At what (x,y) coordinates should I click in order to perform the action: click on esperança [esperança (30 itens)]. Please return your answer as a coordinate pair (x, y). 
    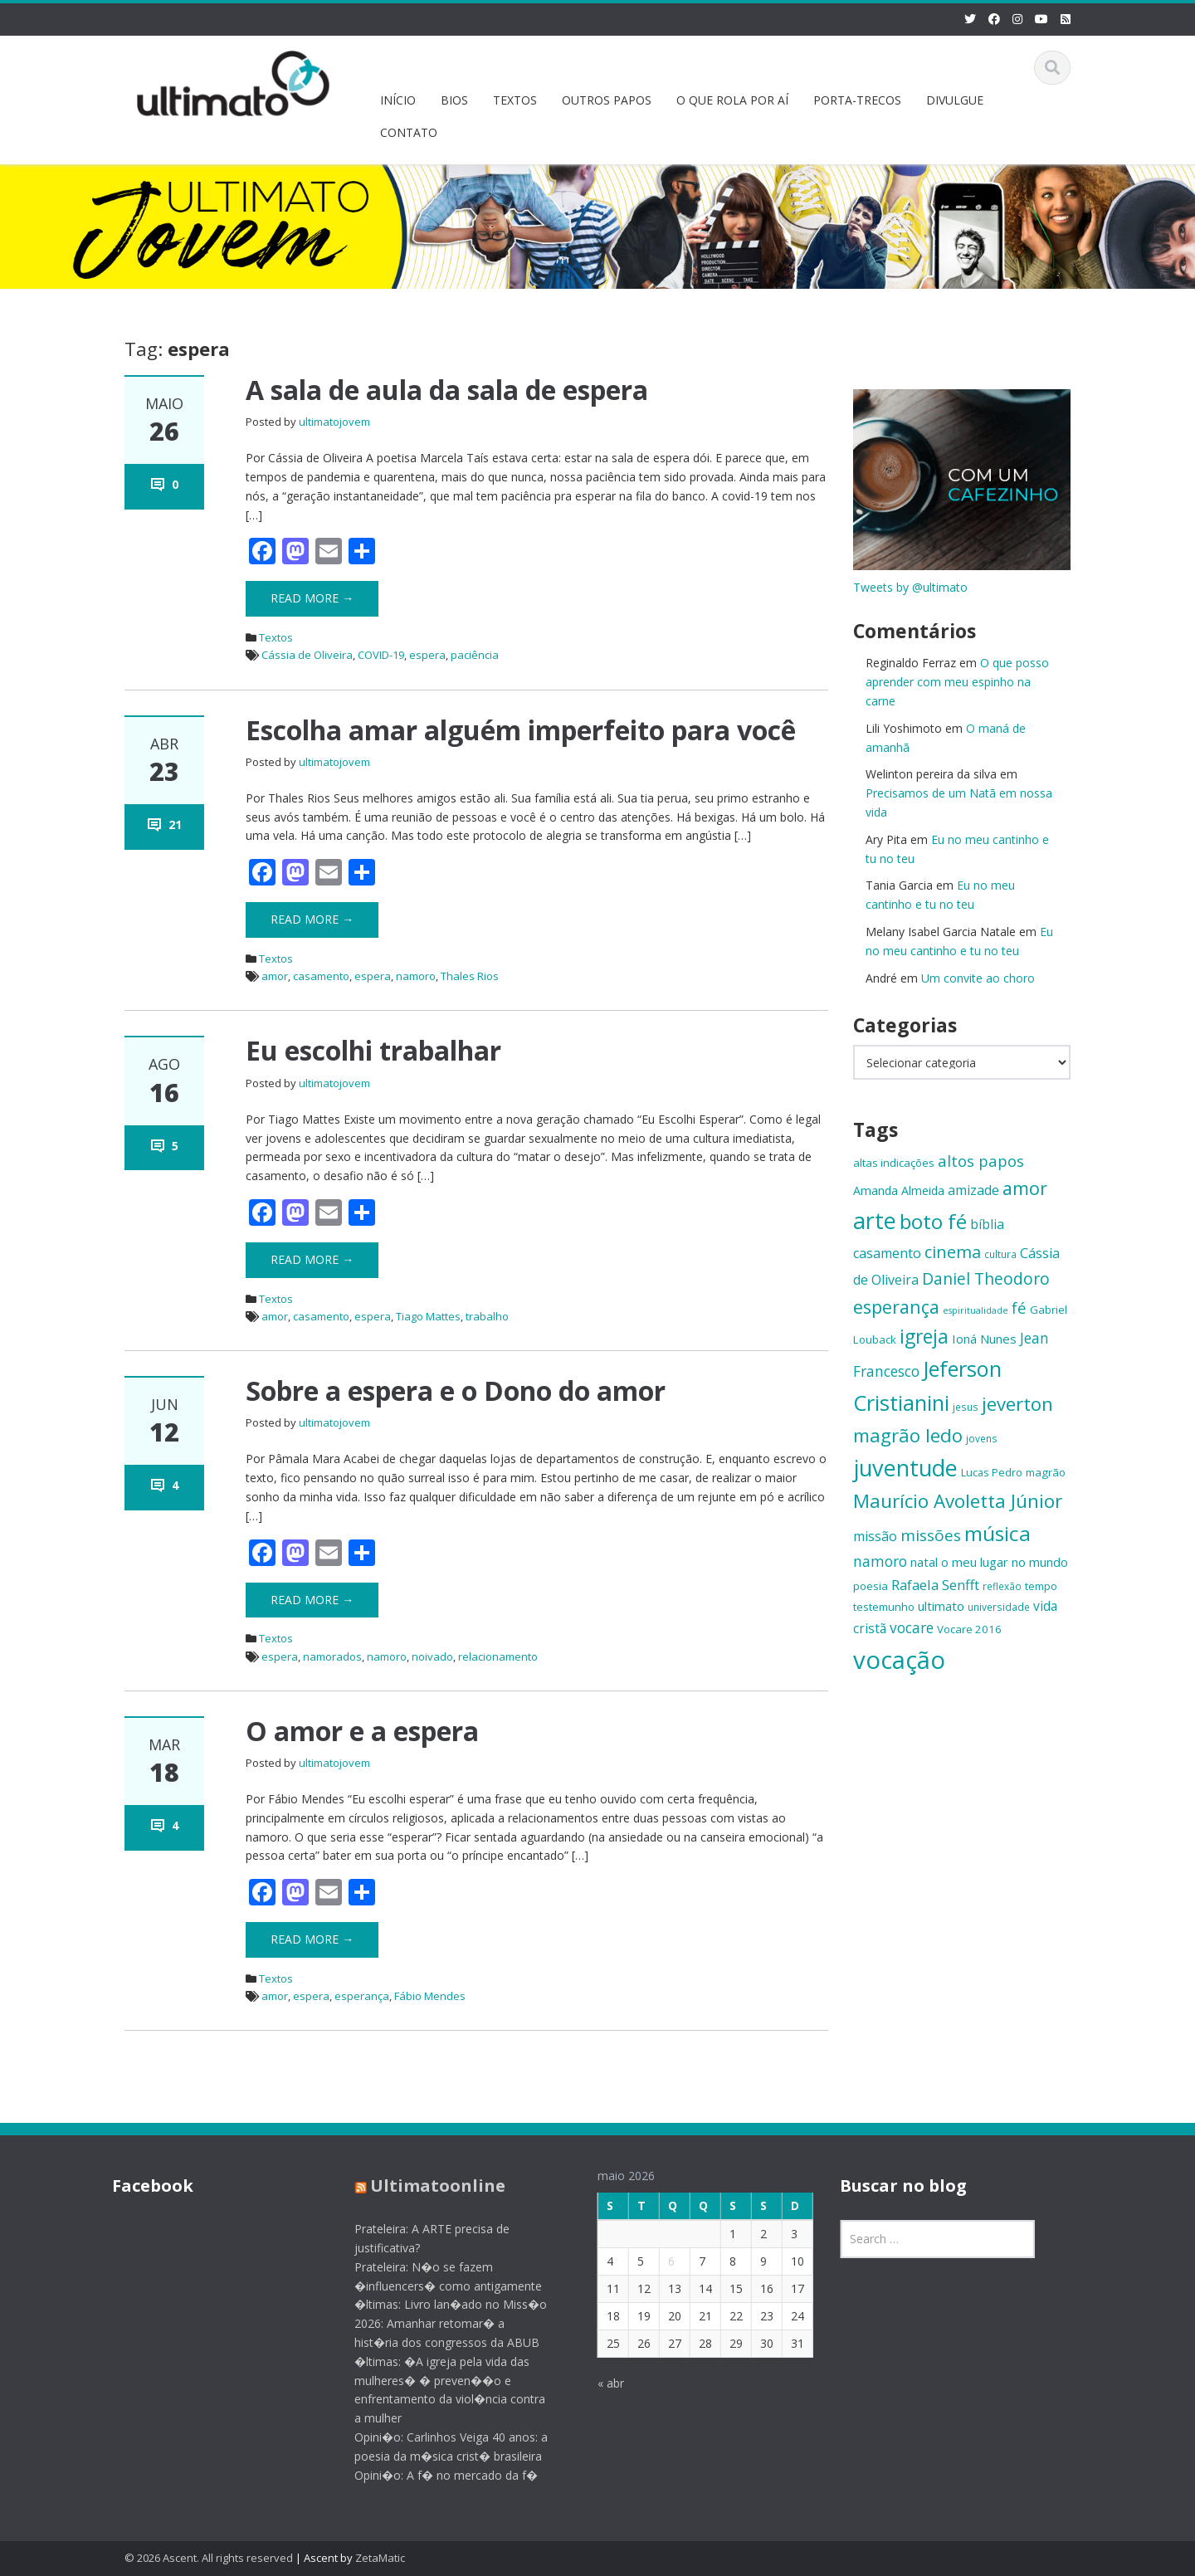
    Looking at the image, I should click on (896, 1307).